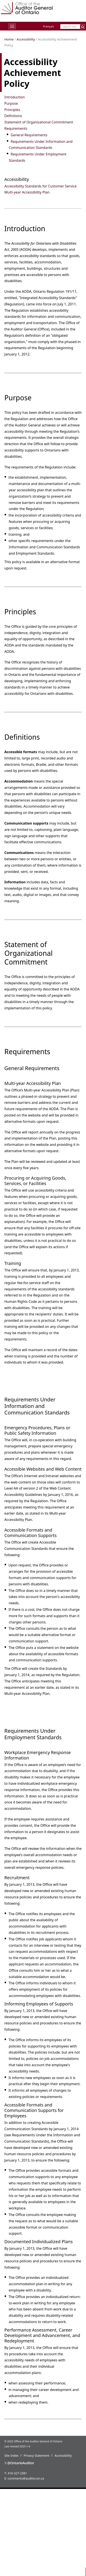  Describe the element at coordinates (29, 135) in the screenshot. I see `General Requirements` at that location.